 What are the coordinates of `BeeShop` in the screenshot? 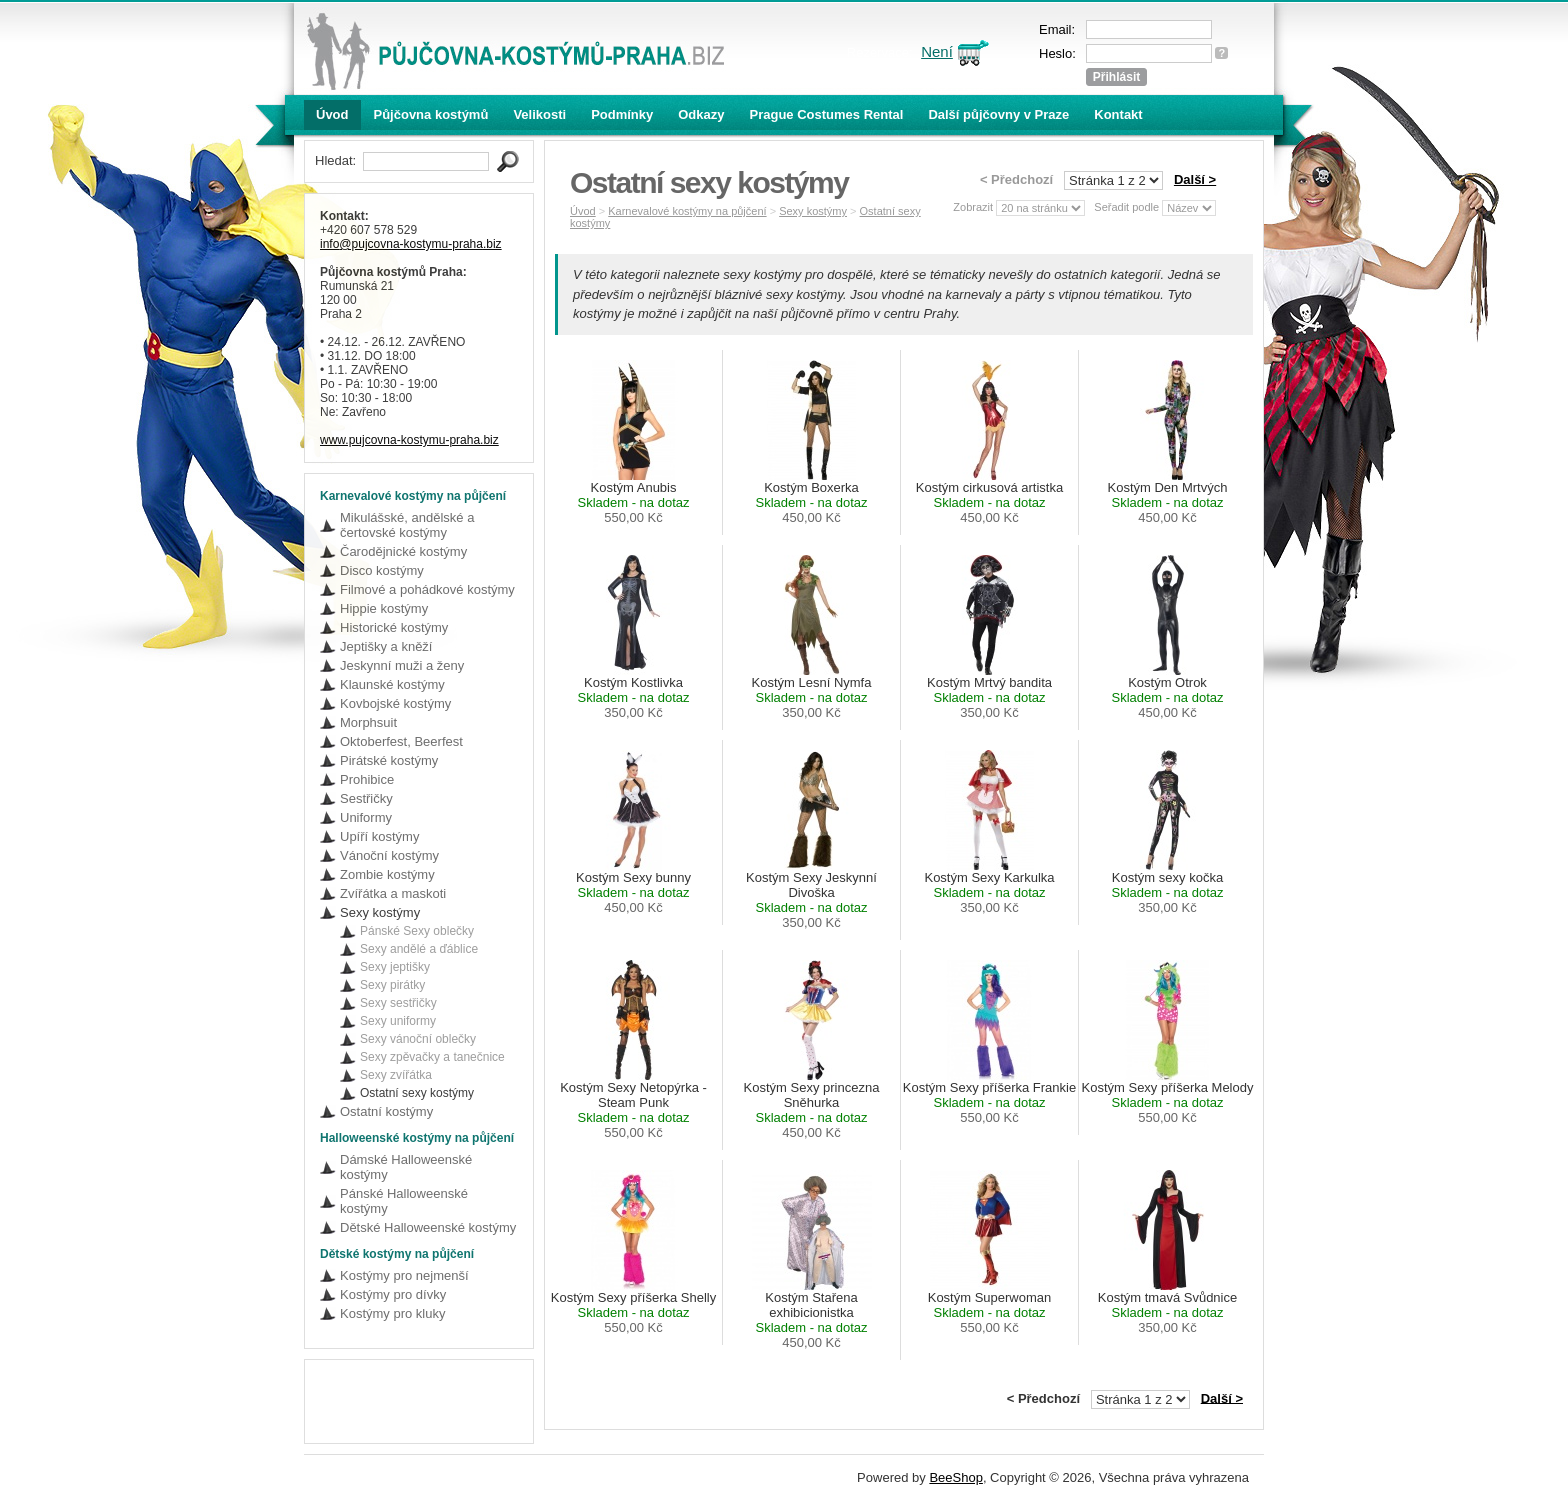 It's located at (956, 1477).